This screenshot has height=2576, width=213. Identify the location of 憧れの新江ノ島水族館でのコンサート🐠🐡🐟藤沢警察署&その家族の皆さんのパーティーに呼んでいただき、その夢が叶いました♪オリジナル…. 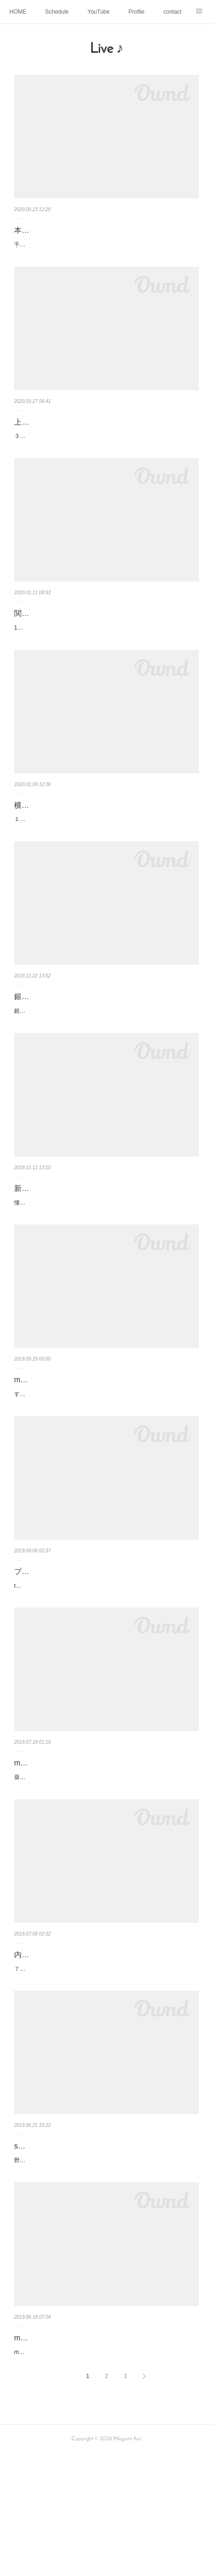
(105, 1258).